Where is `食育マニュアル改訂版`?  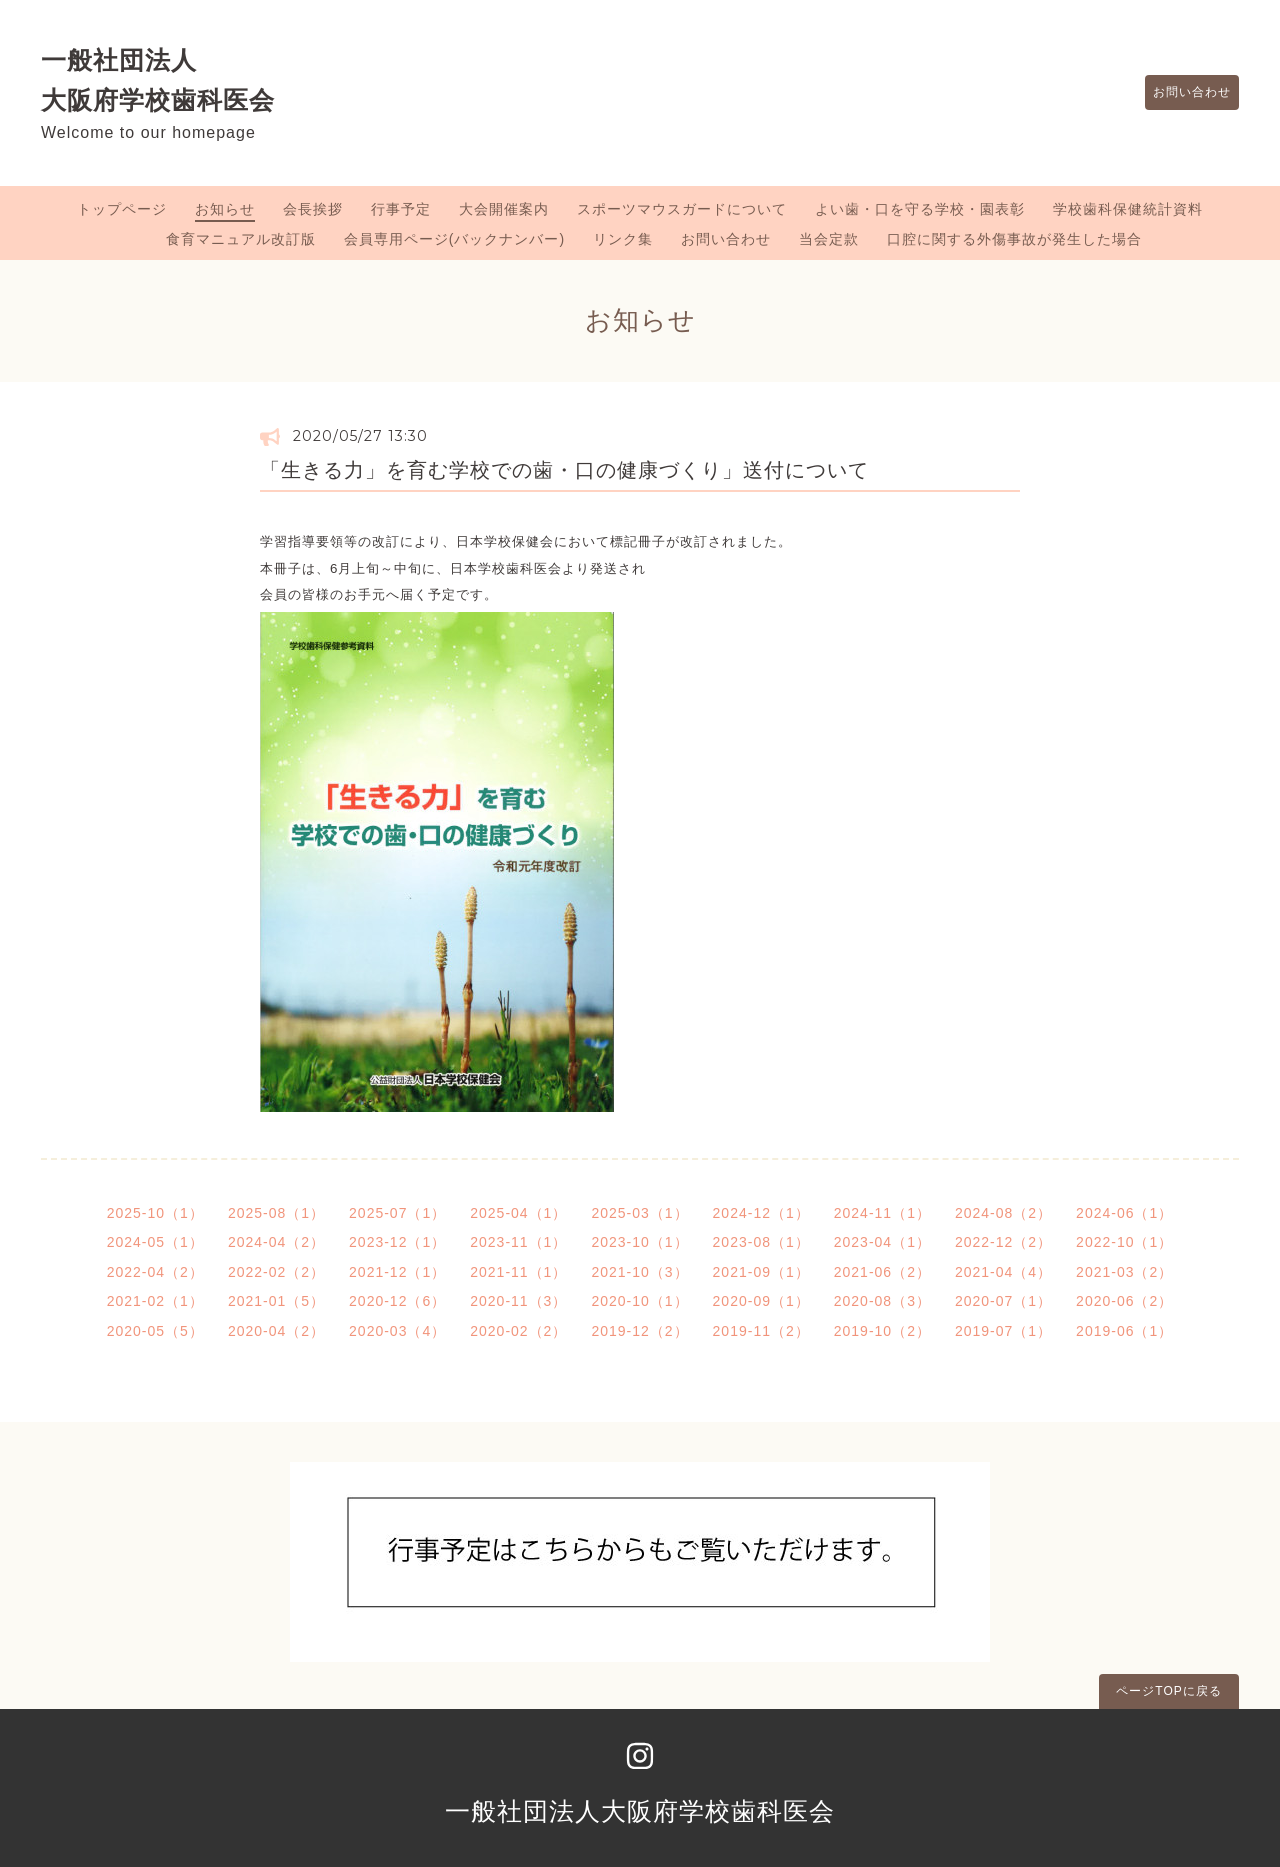 食育マニュアル改訂版 is located at coordinates (241, 239).